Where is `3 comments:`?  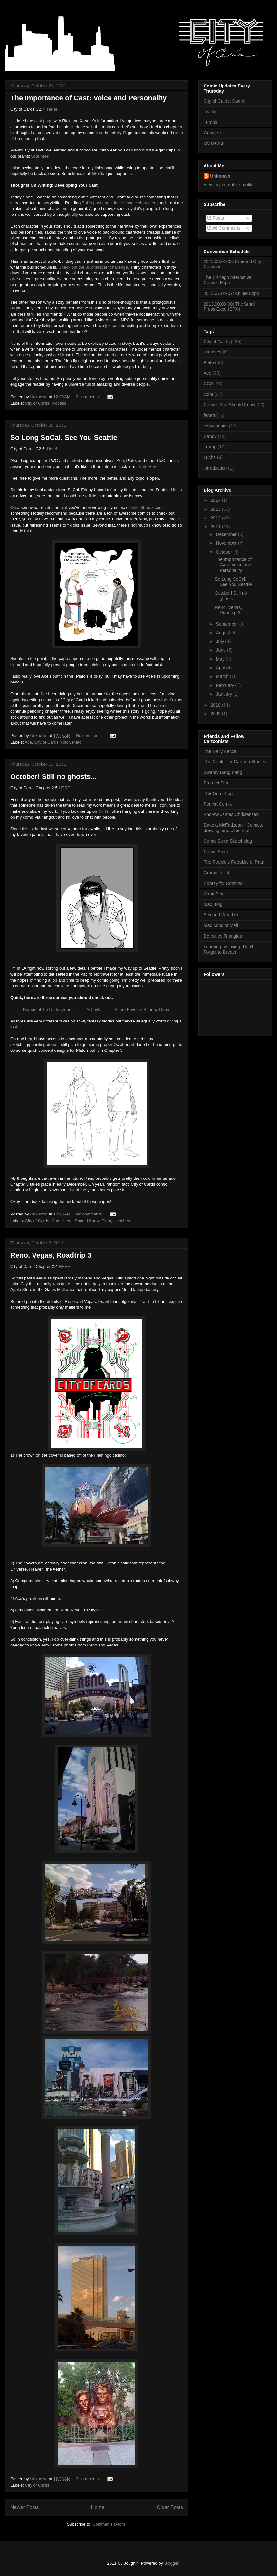
3 comments: is located at coordinates (88, 2478).